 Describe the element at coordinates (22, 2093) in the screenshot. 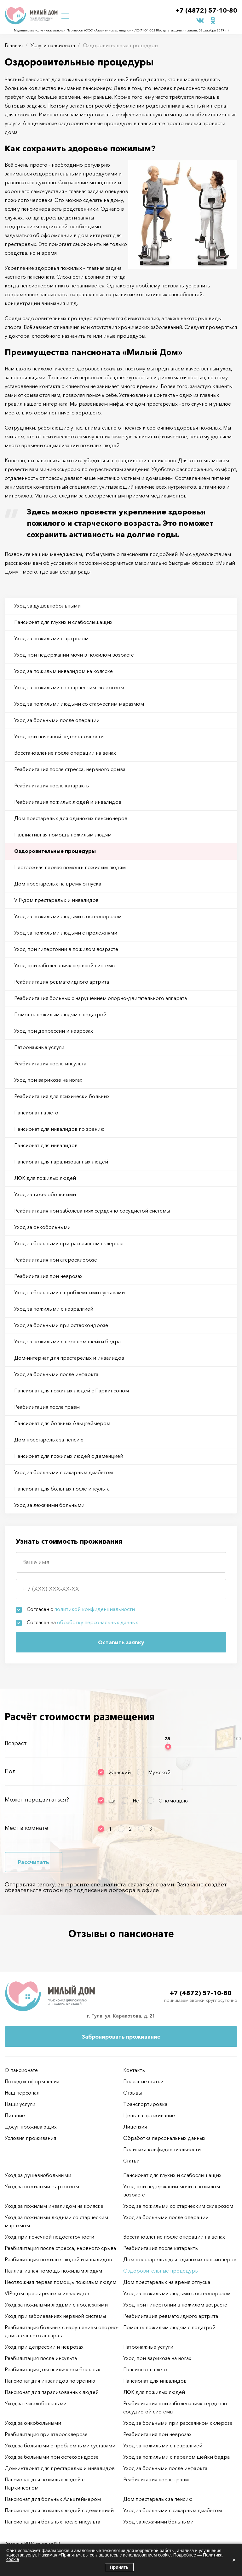

I see `Наш персонал` at that location.